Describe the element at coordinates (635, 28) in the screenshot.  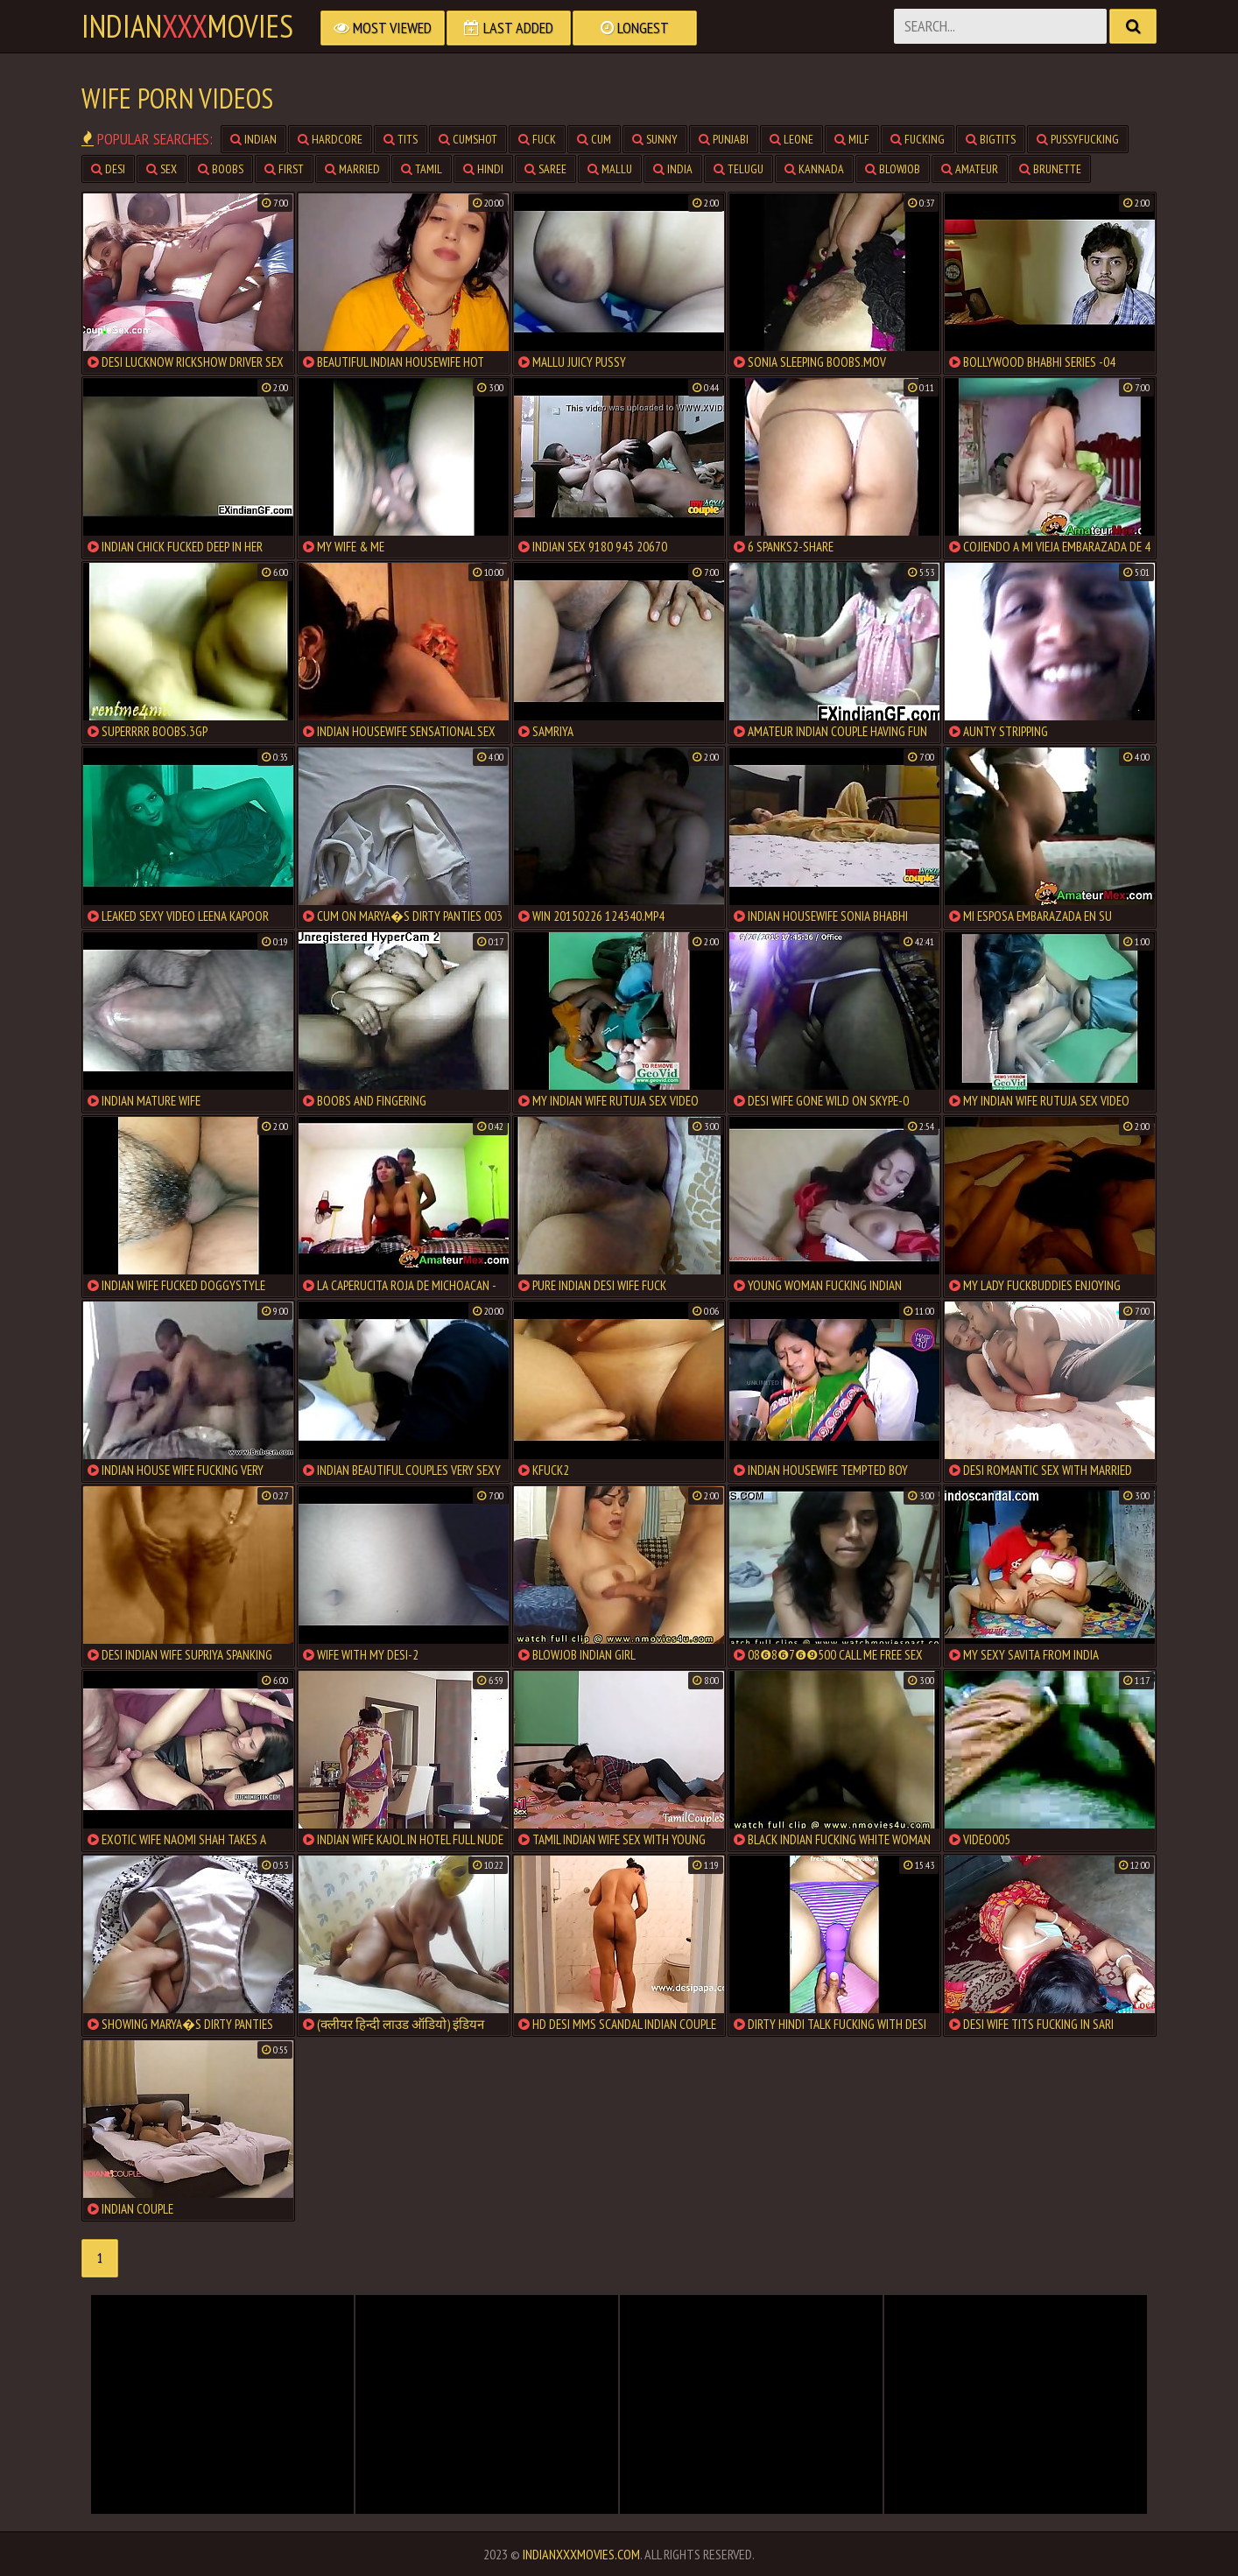
I see `Longest` at that location.